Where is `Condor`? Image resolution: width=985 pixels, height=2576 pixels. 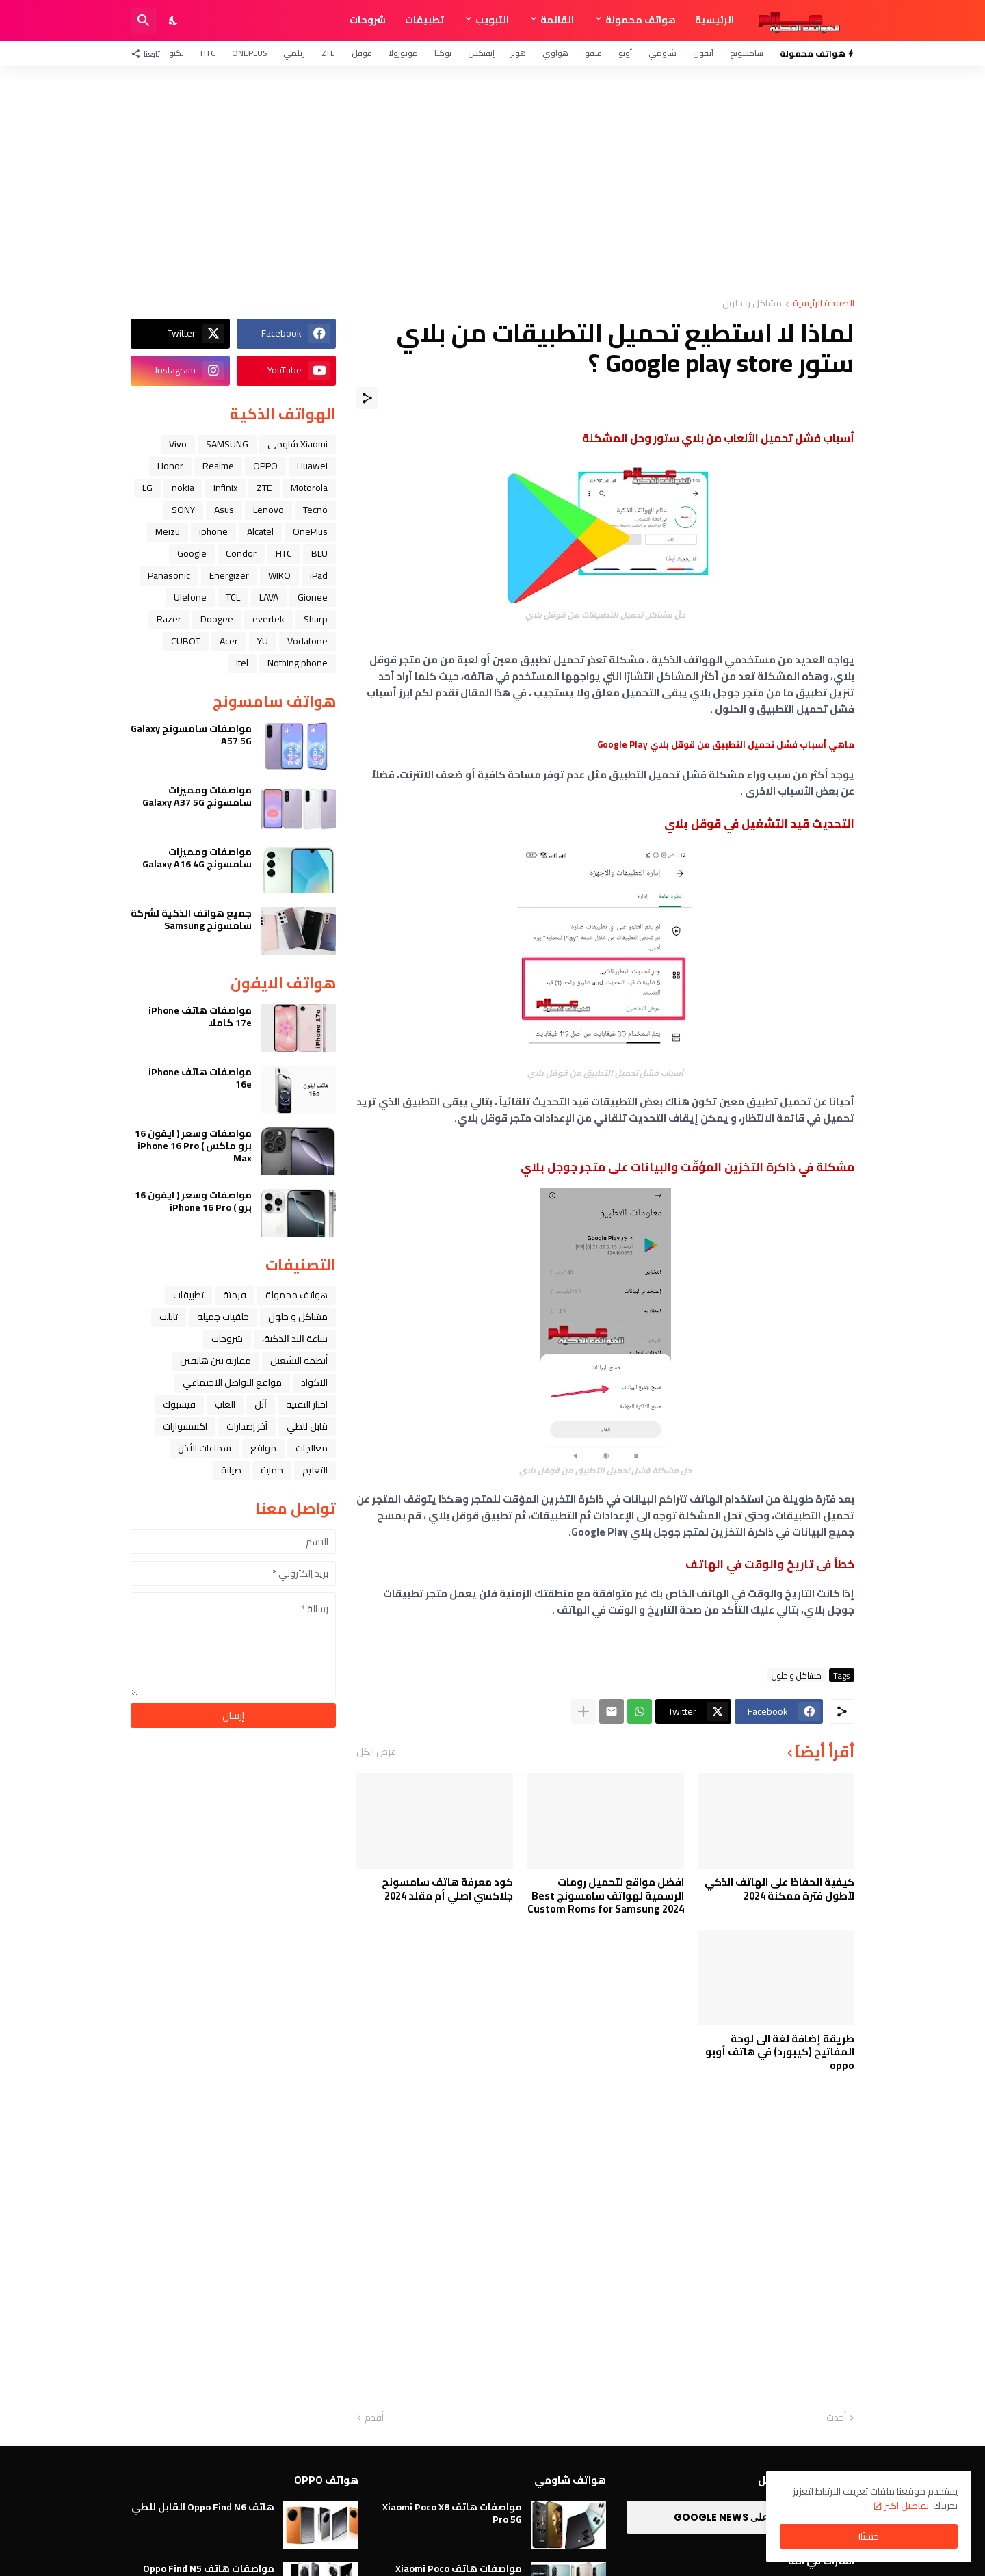
Condor is located at coordinates (241, 553).